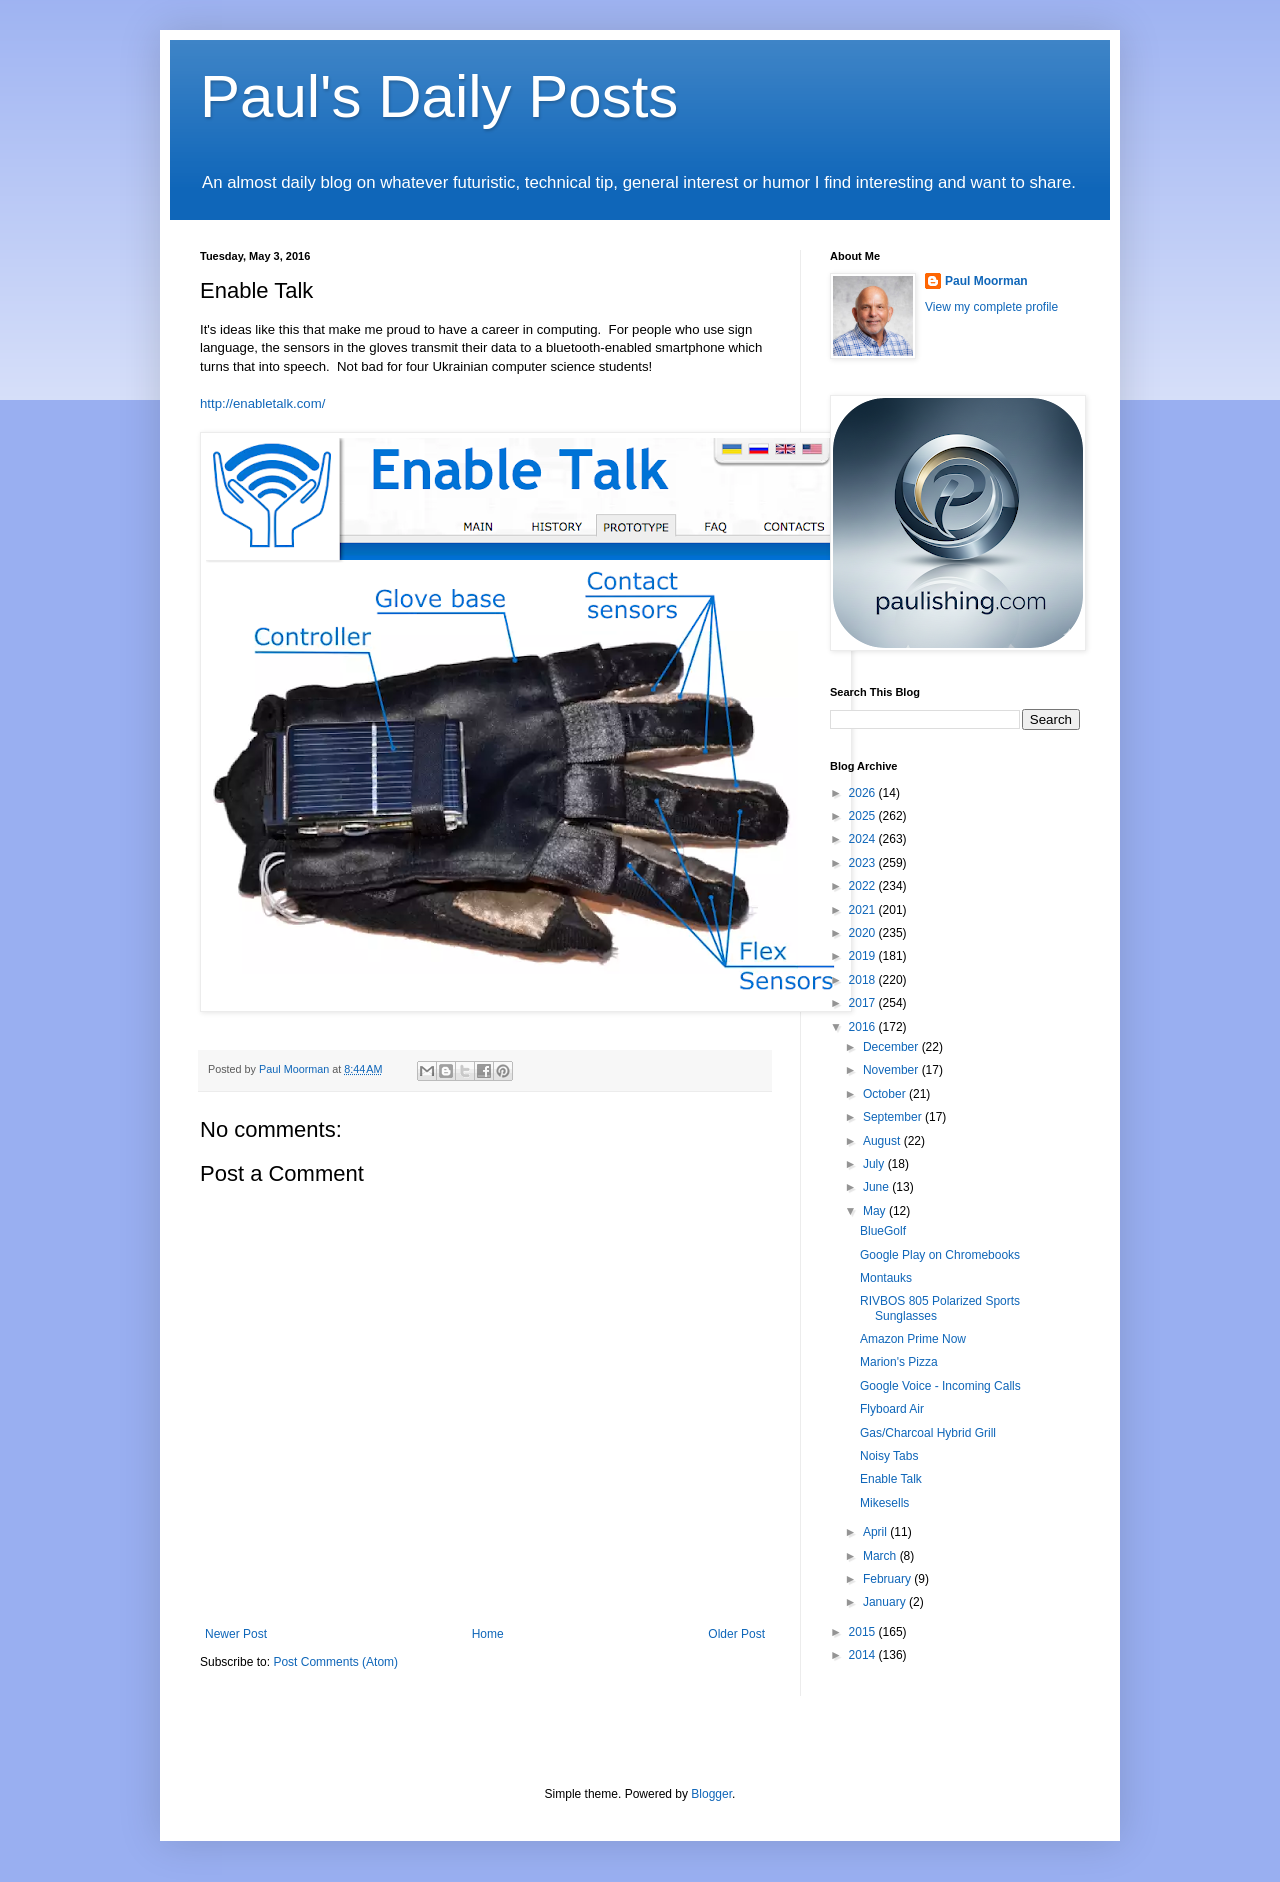 This screenshot has height=1882, width=1280. What do you see at coordinates (886, 1602) in the screenshot?
I see `January` at bounding box center [886, 1602].